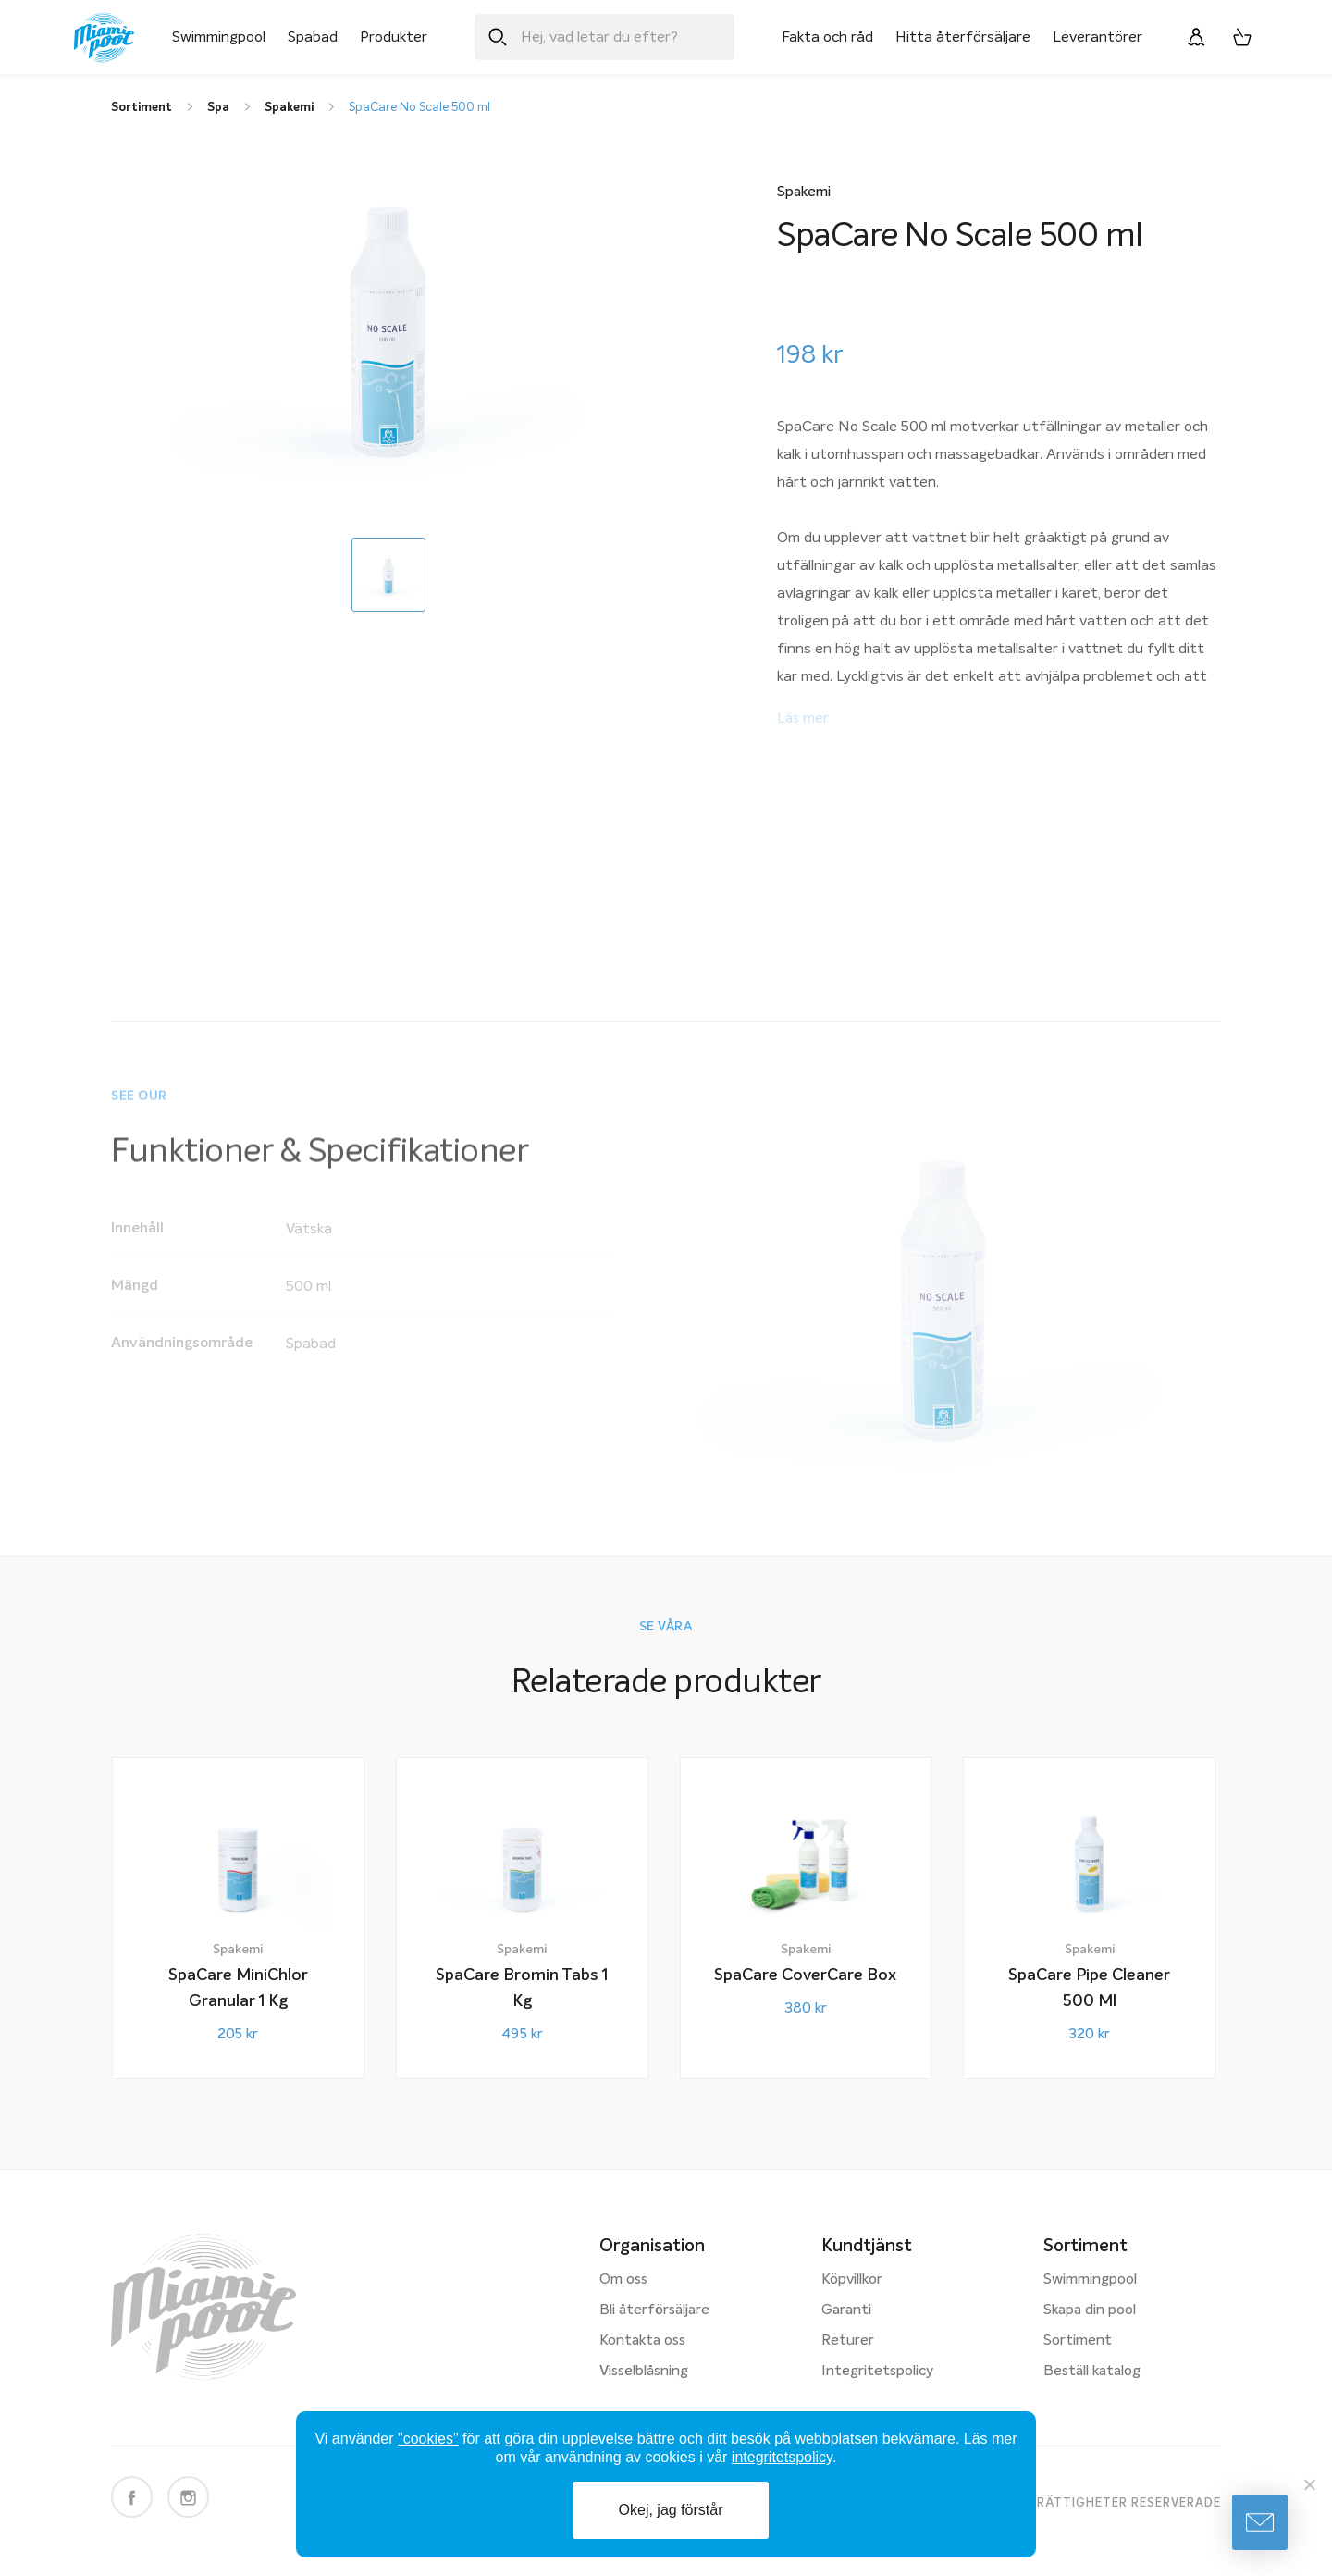  Describe the element at coordinates (877, 2371) in the screenshot. I see `Integritetspolicy` at that location.